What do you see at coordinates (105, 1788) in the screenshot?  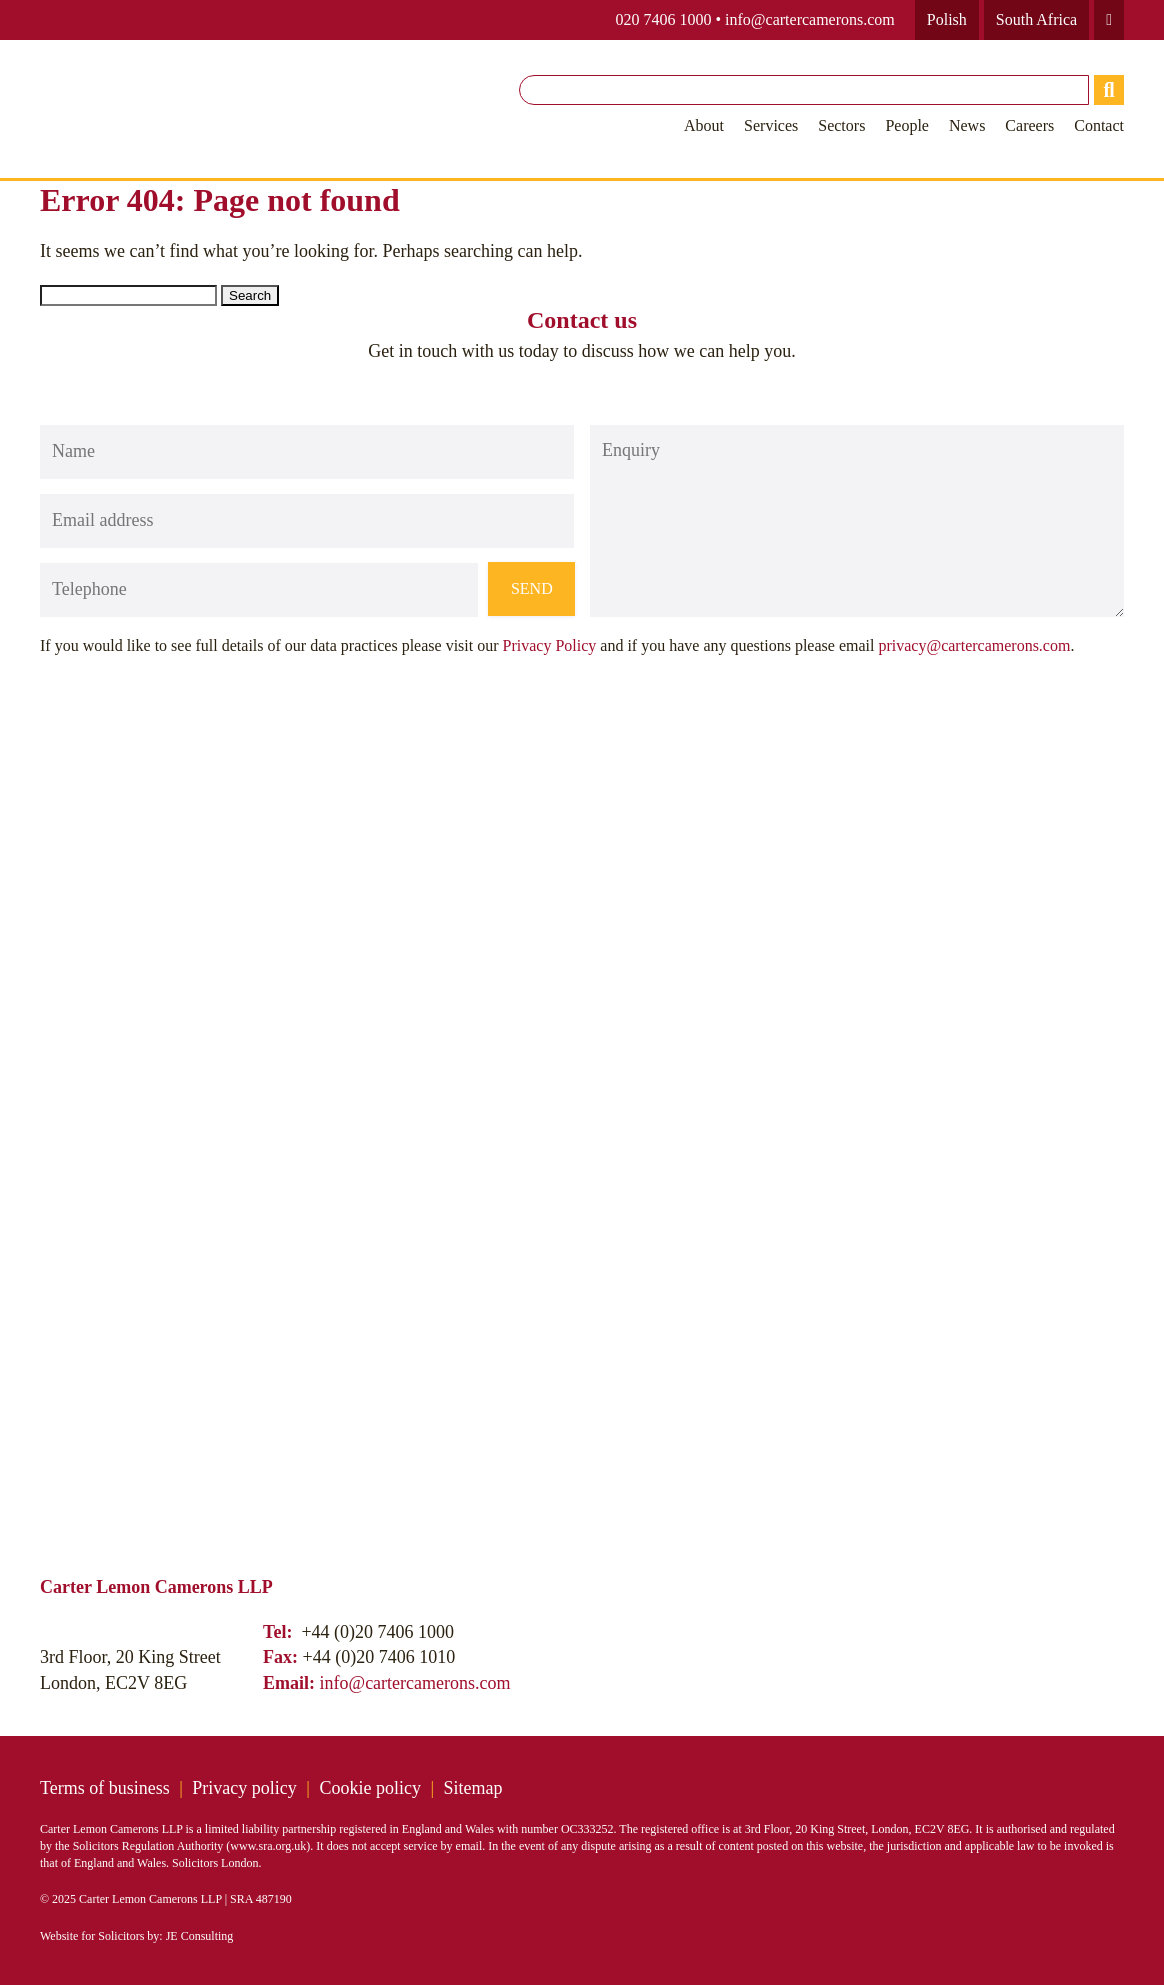 I see `Terms of business` at bounding box center [105, 1788].